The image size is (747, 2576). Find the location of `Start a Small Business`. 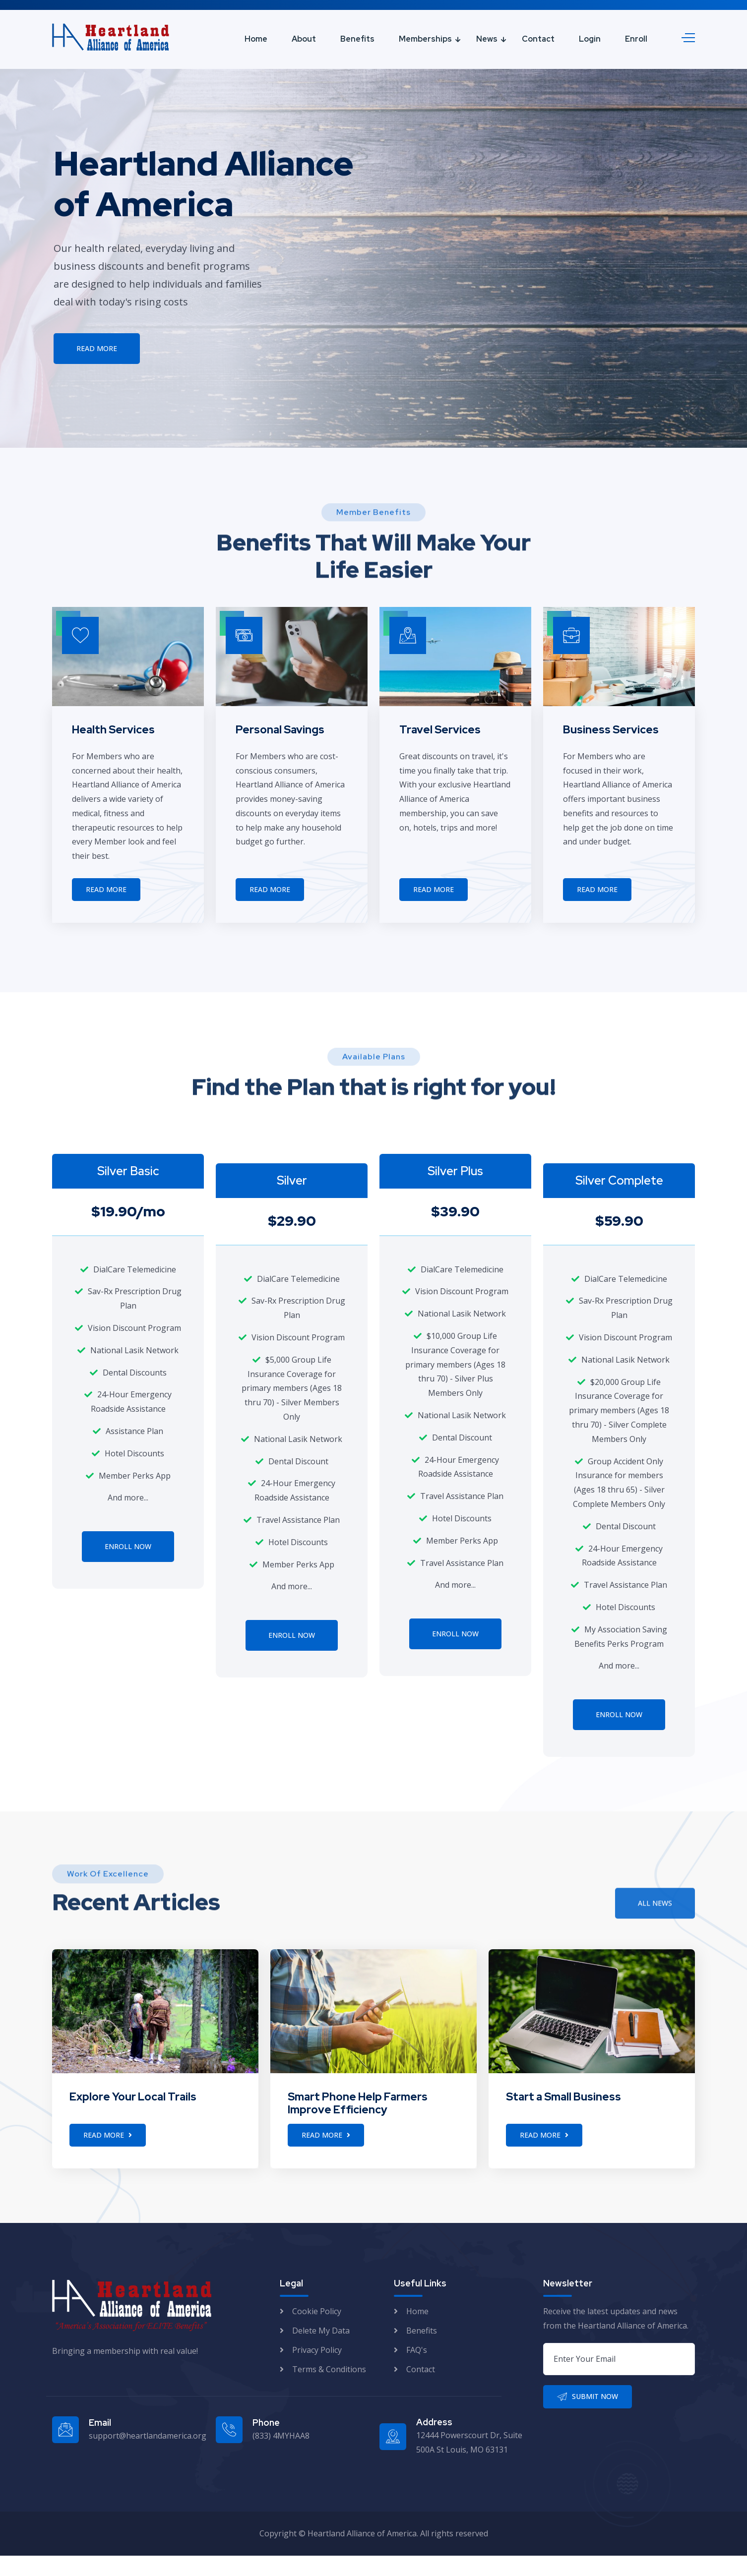

Start a Small Business is located at coordinates (563, 2117).